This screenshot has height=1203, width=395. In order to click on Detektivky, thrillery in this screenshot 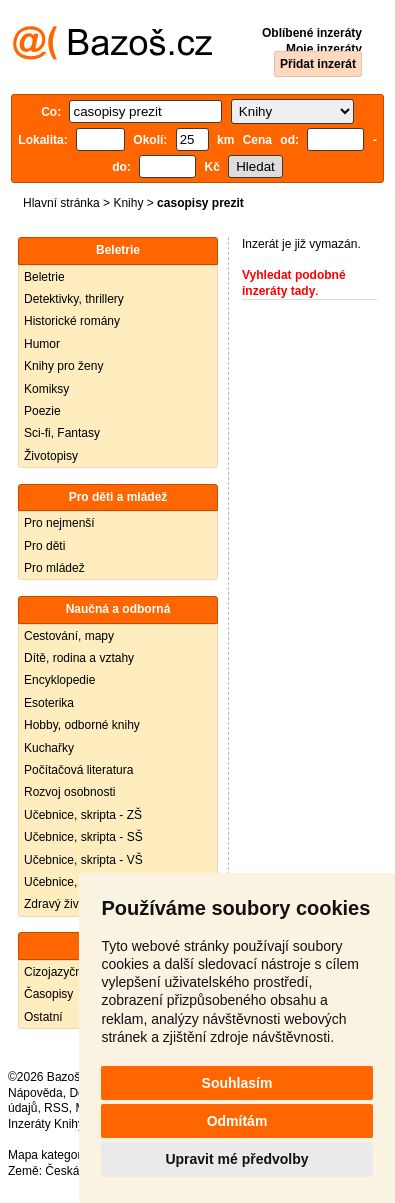, I will do `click(74, 299)`.